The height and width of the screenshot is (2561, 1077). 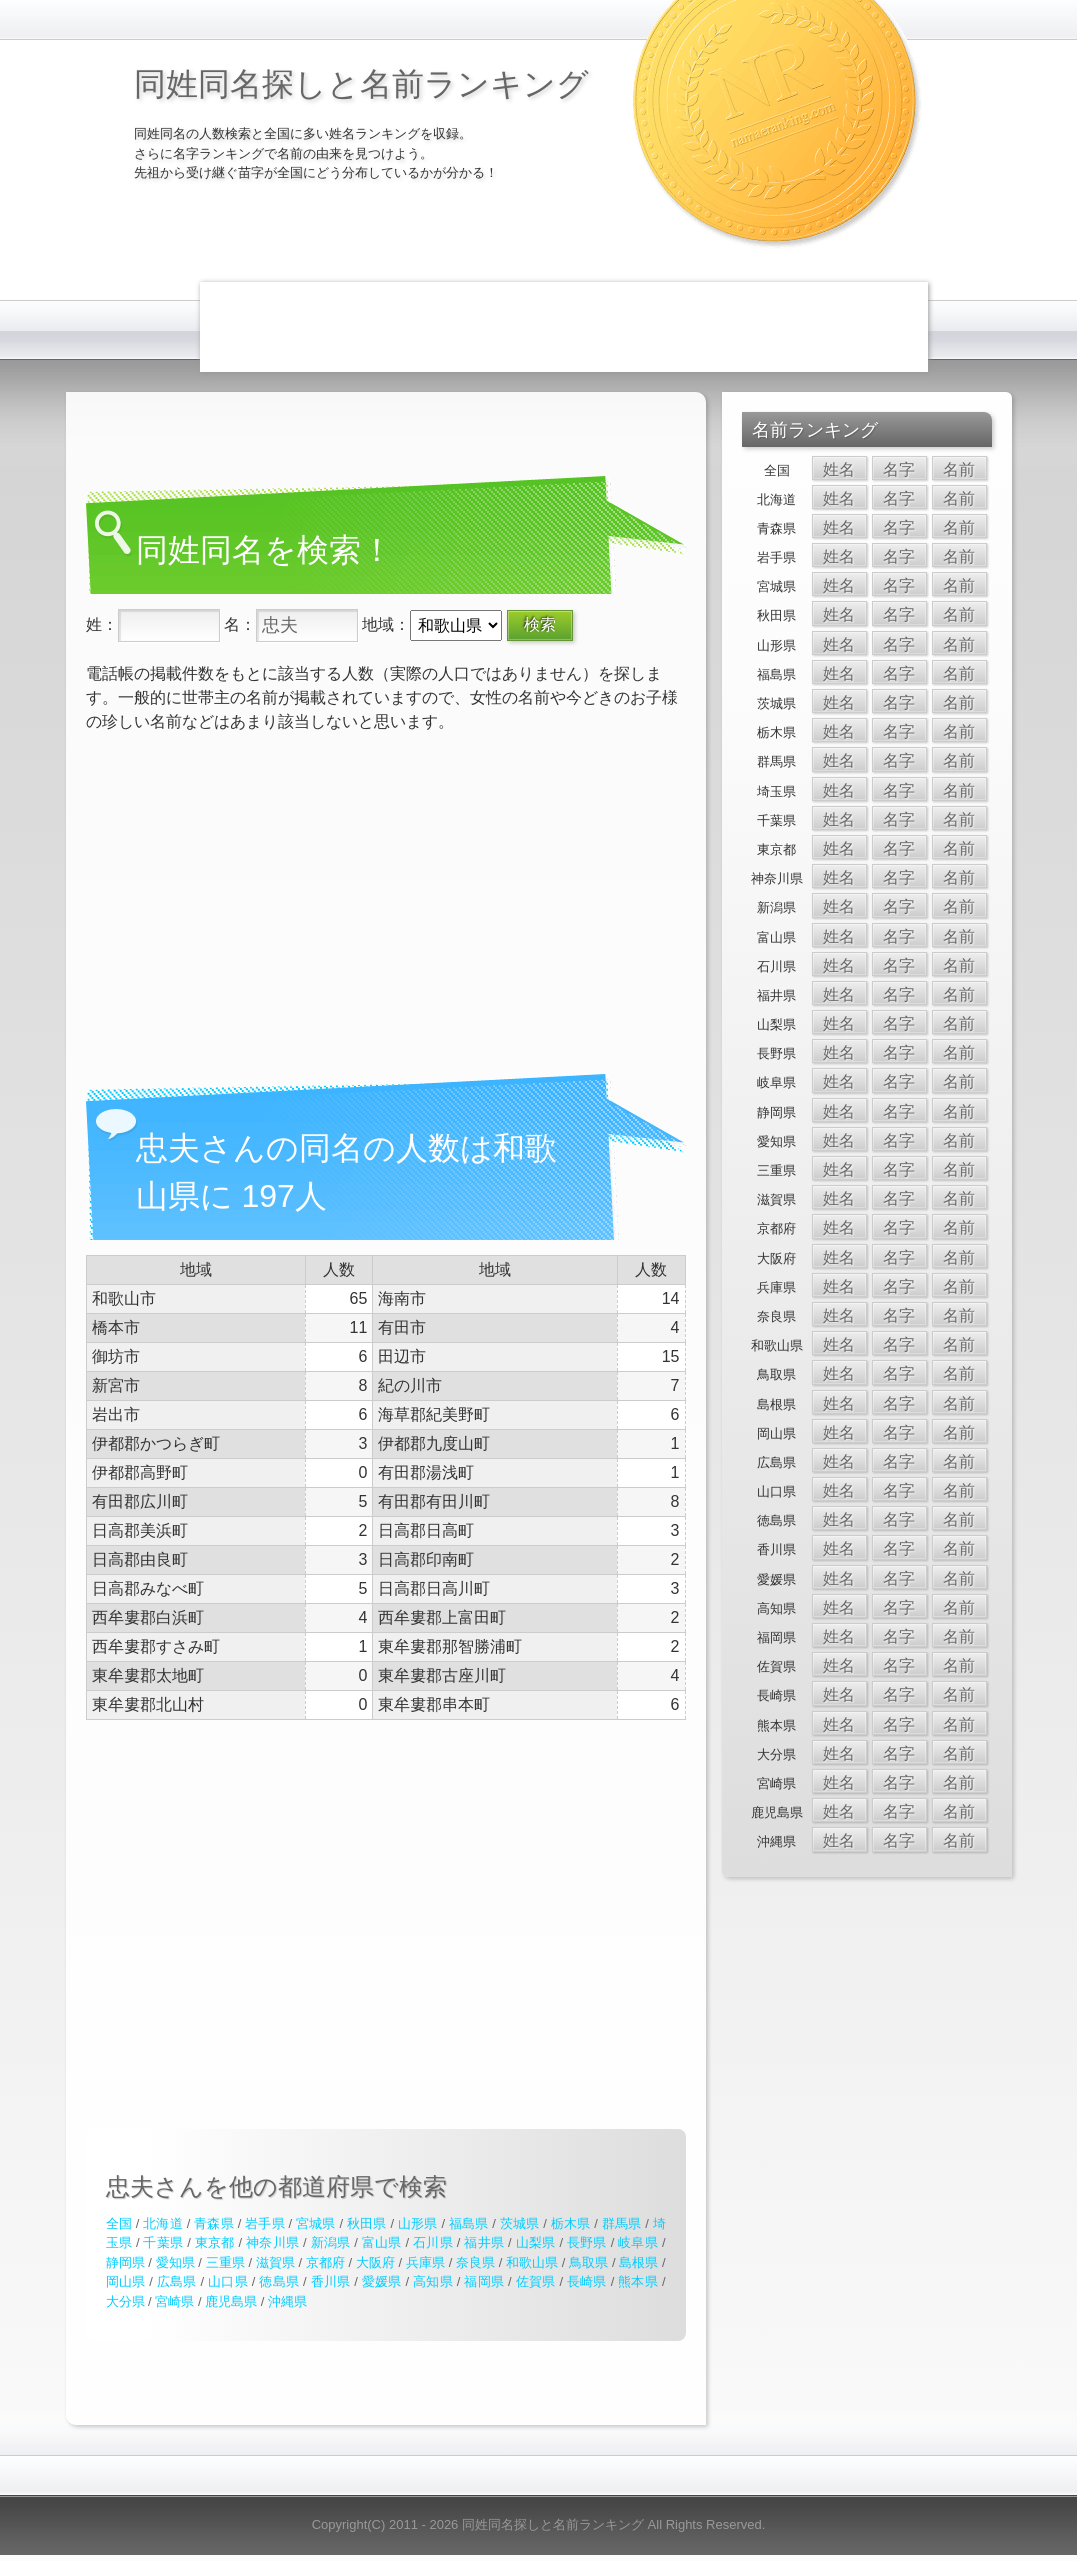 I want to click on 愛知県, so click(x=175, y=2262).